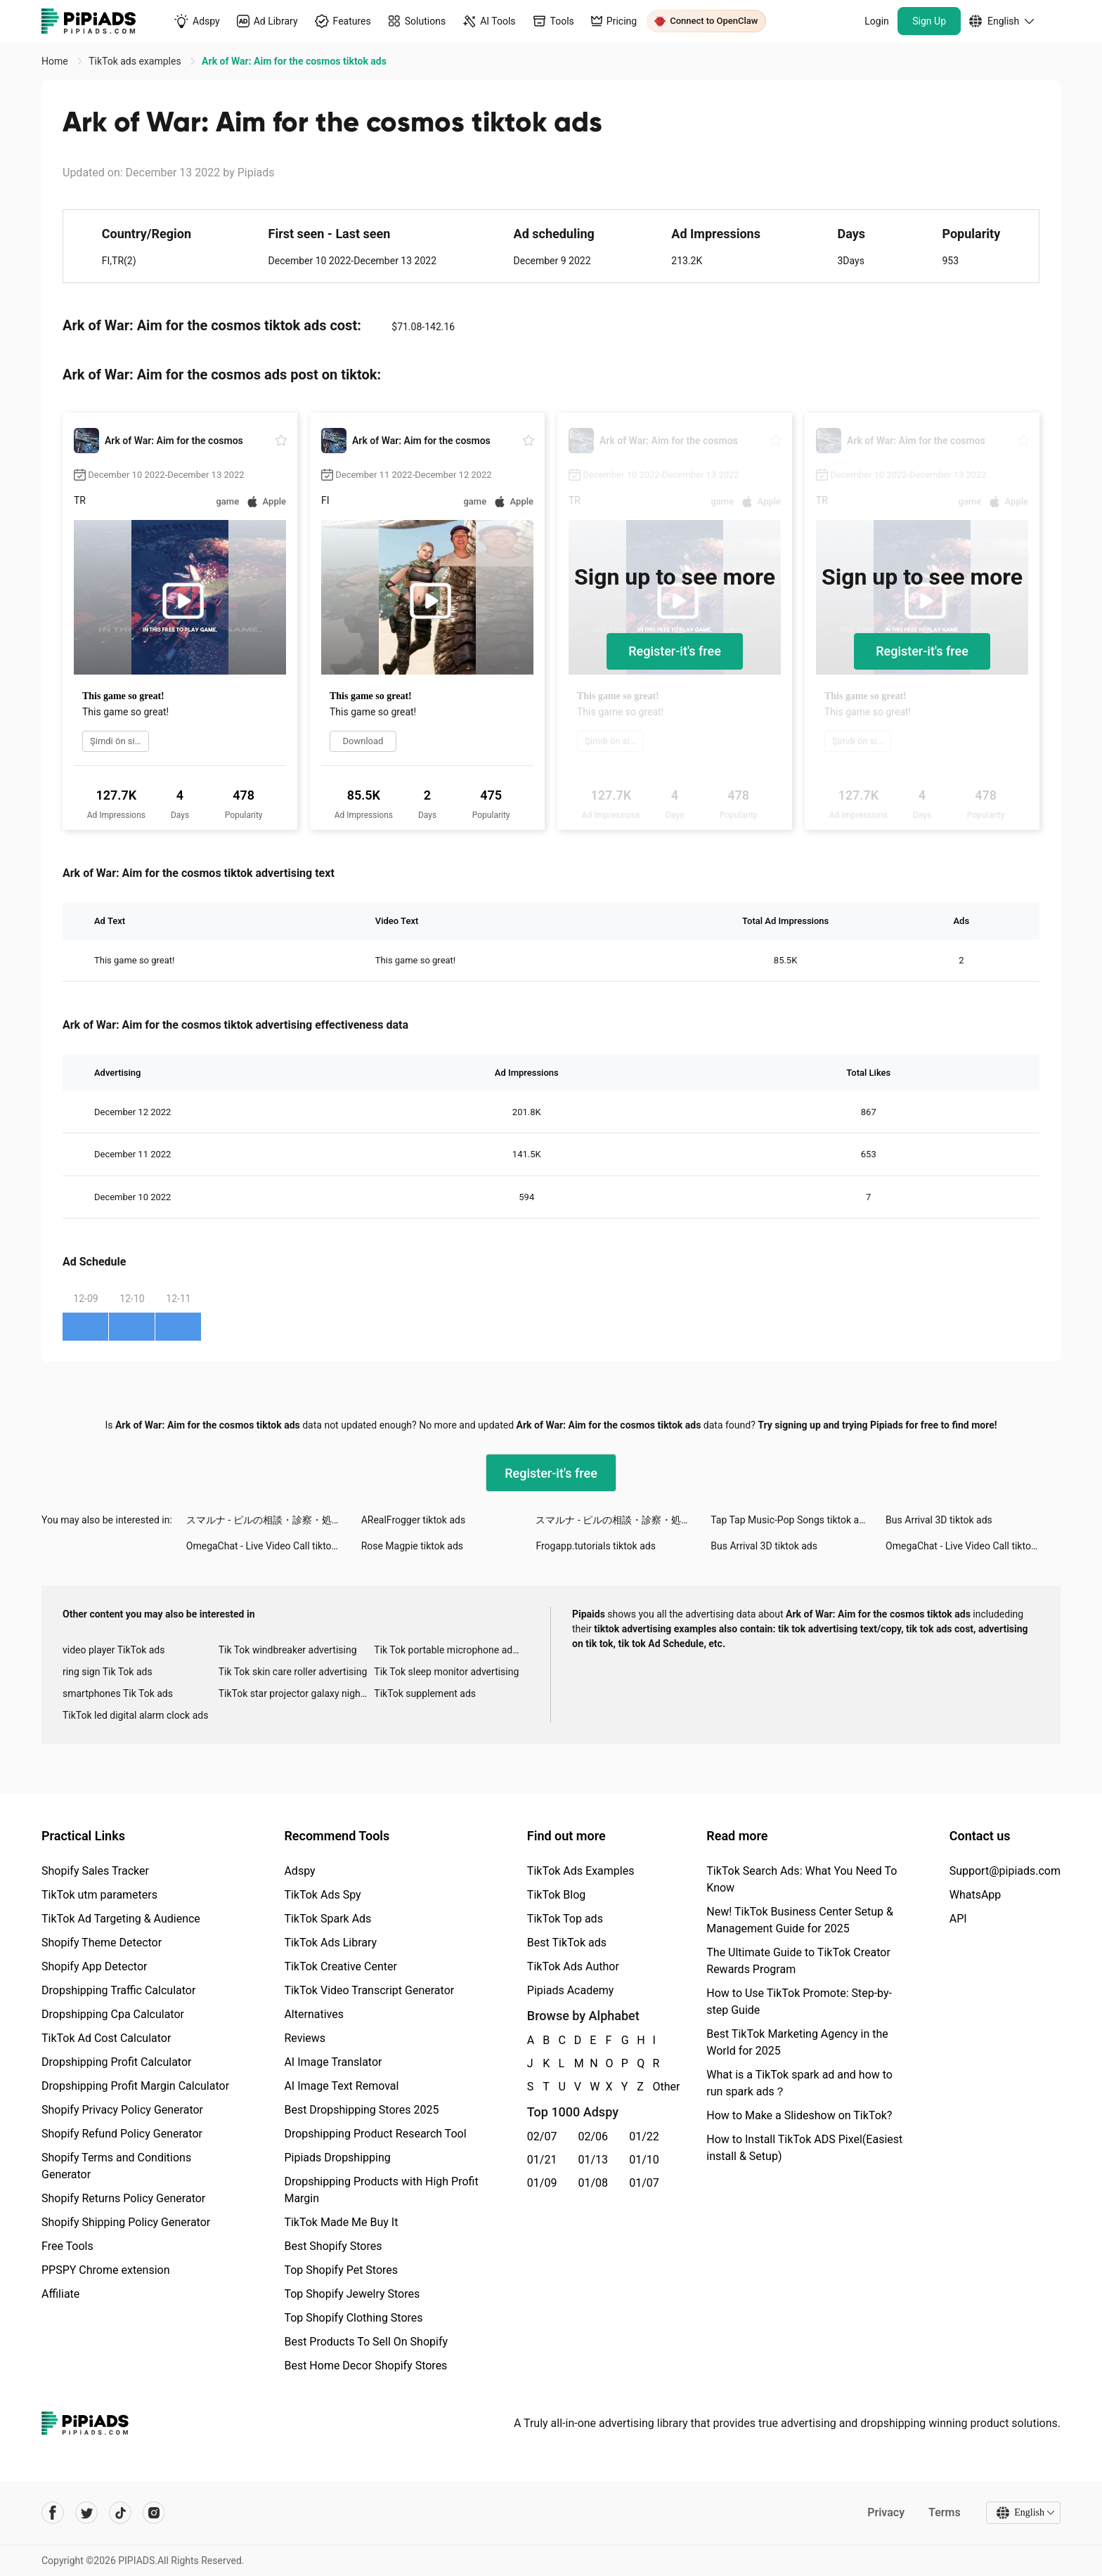 Image resolution: width=1102 pixels, height=2576 pixels. What do you see at coordinates (361, 2109) in the screenshot?
I see `Best Dropshipping Stores 2025` at bounding box center [361, 2109].